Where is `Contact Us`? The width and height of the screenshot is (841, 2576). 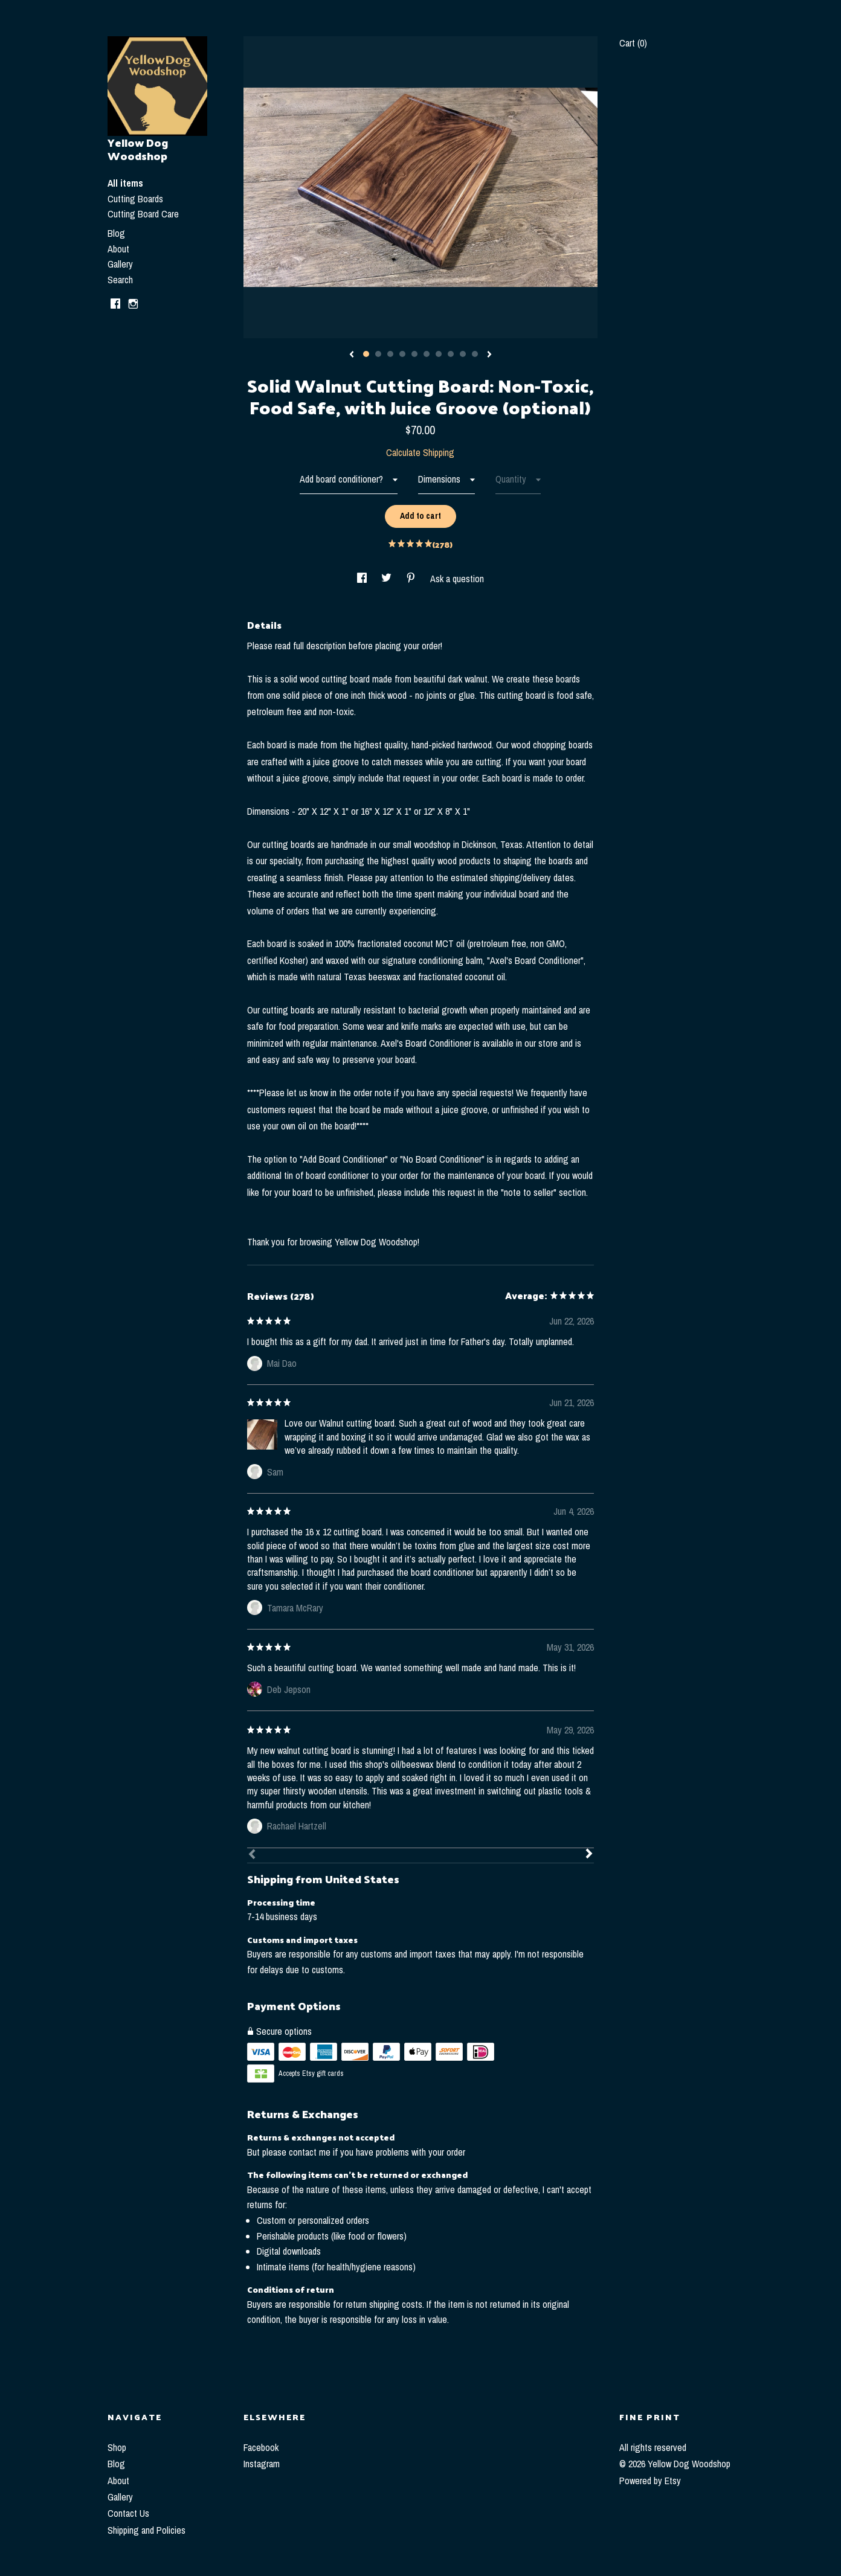
Contact Us is located at coordinates (128, 2513).